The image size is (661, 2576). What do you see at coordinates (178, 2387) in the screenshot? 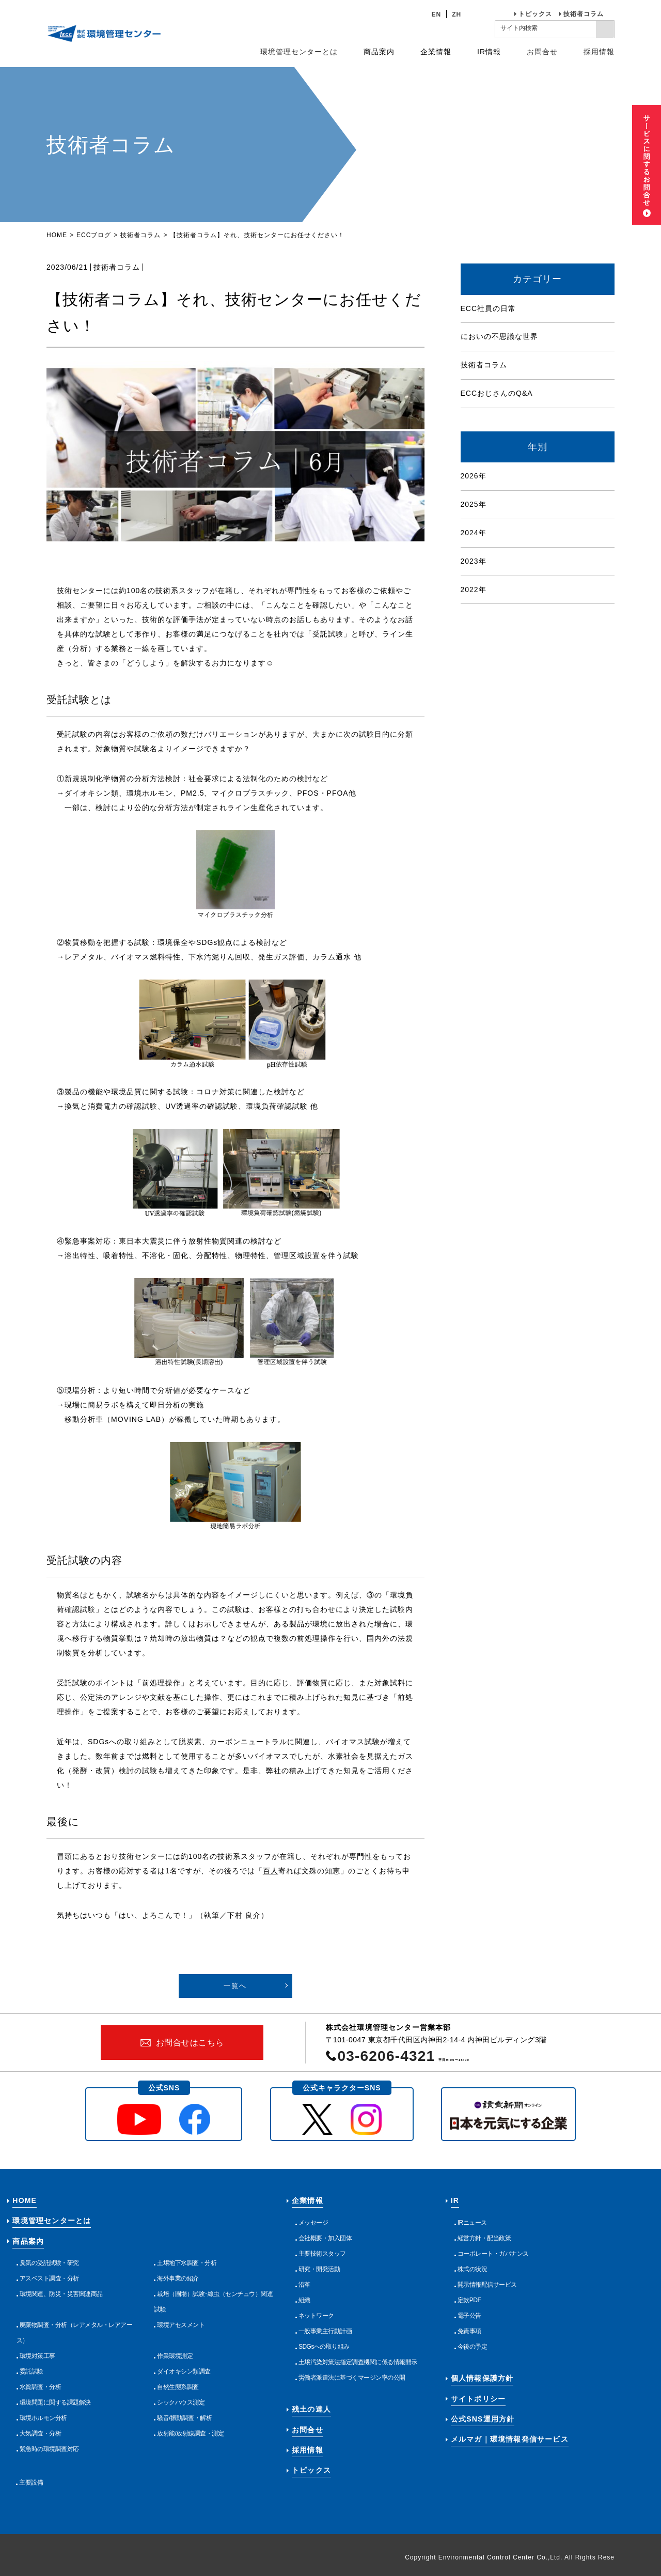
I see `自然生態系調査` at bounding box center [178, 2387].